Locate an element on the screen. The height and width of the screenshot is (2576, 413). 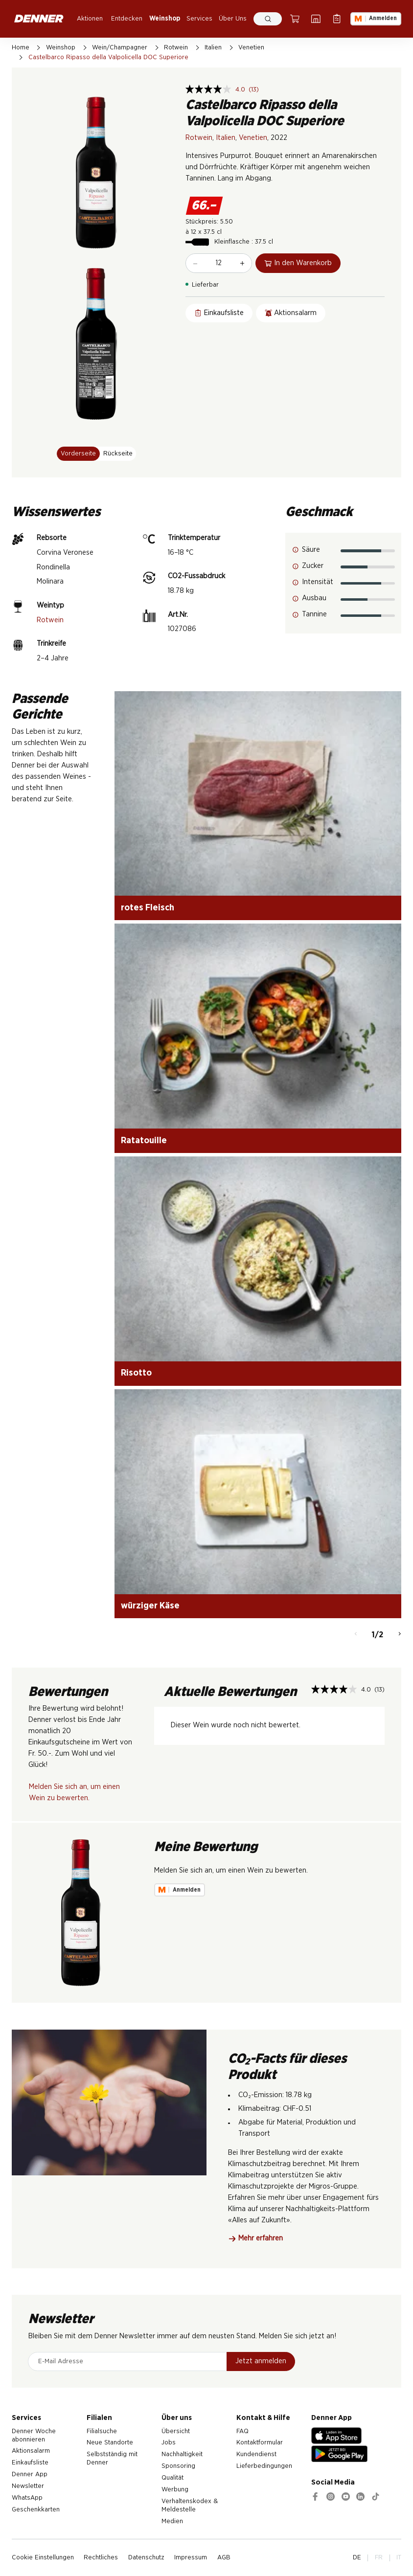
Weinshop is located at coordinates (164, 18).